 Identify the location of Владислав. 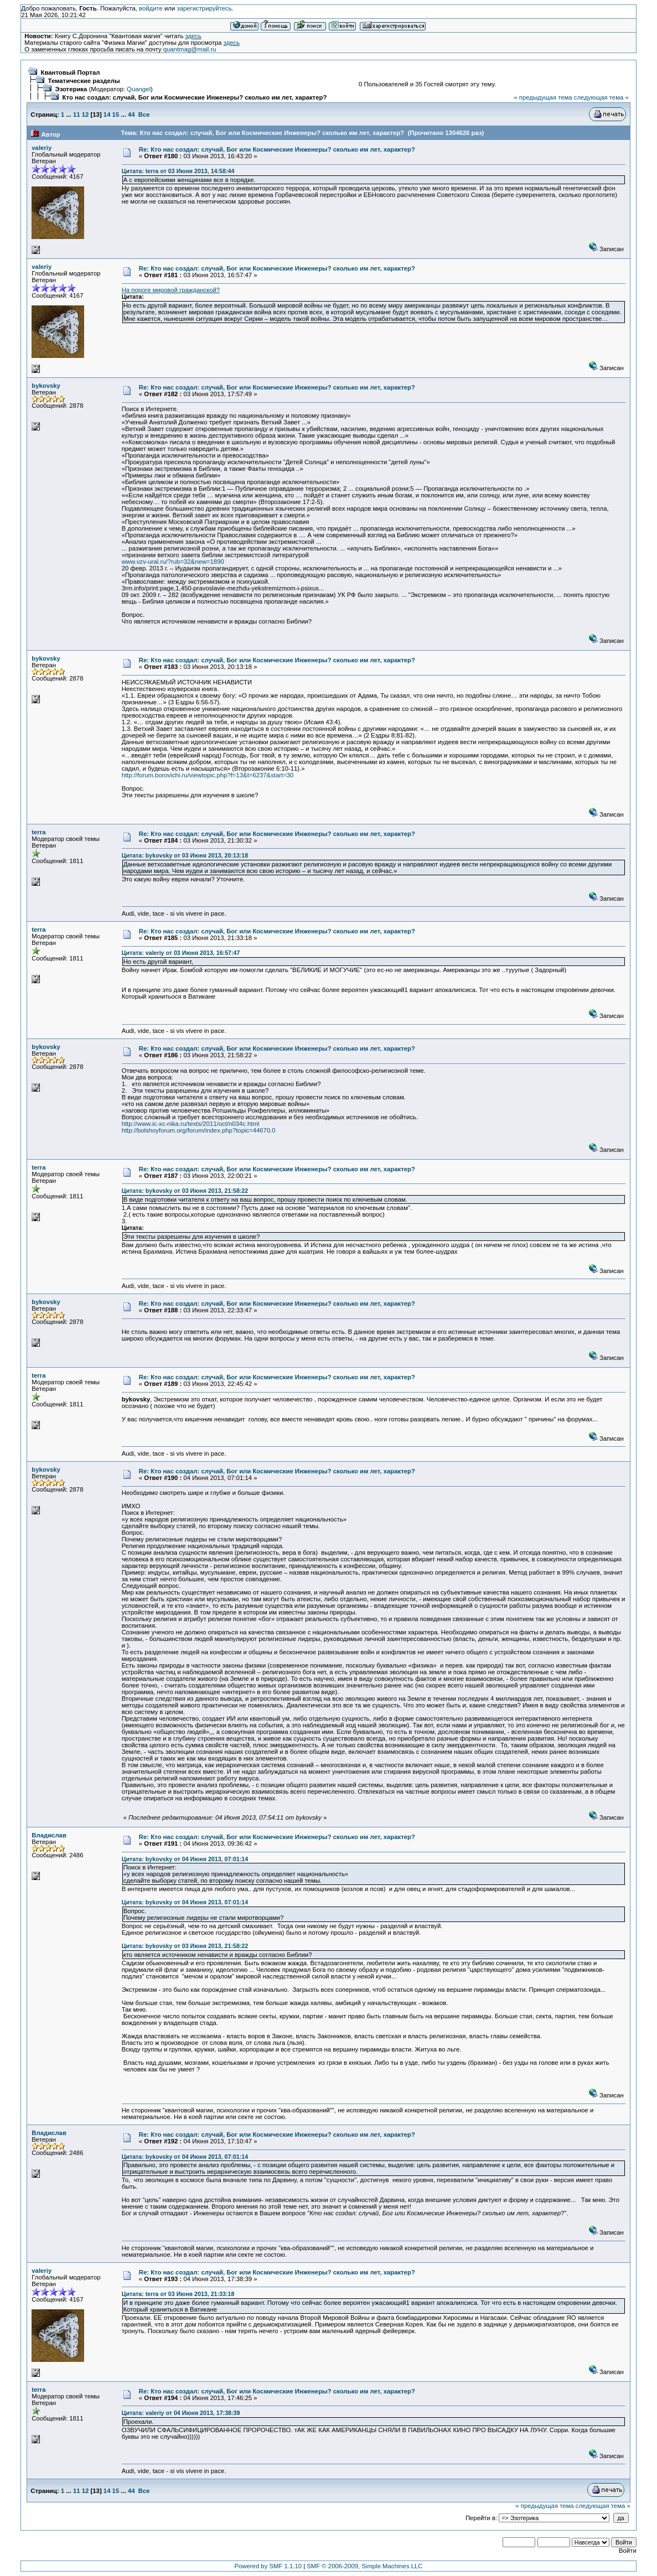
(49, 1835).